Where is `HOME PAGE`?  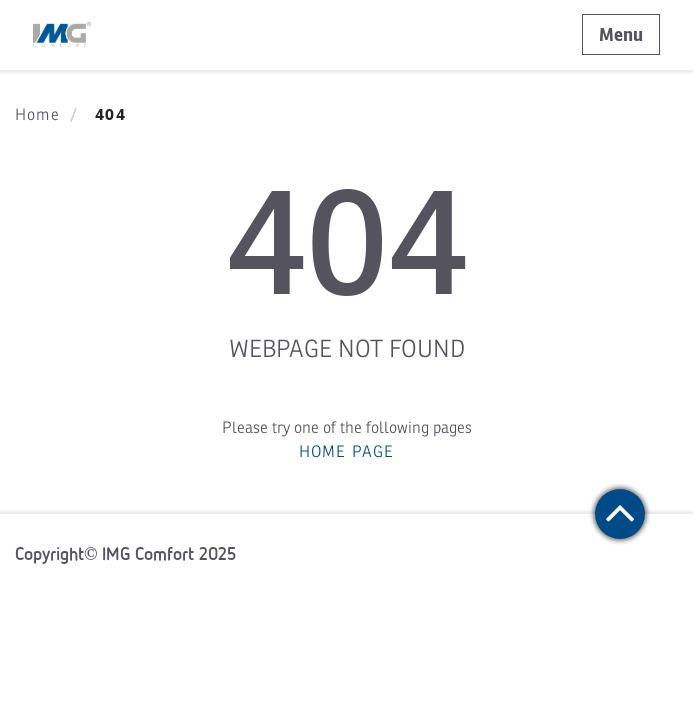 HOME PAGE is located at coordinates (347, 452).